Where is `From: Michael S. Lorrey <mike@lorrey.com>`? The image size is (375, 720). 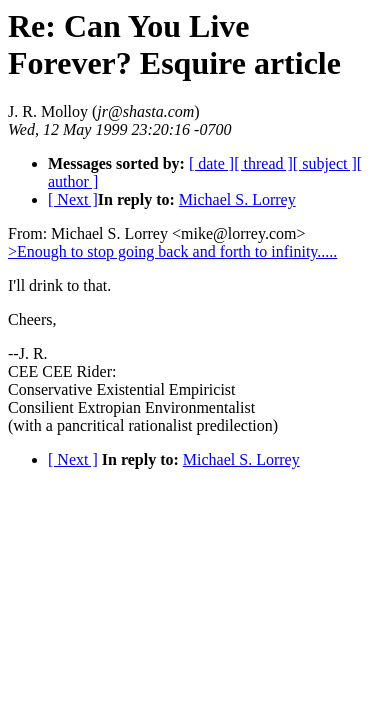 From: Michael S. Lorrey <mike@lorrey.com> is located at coordinates (156, 233).